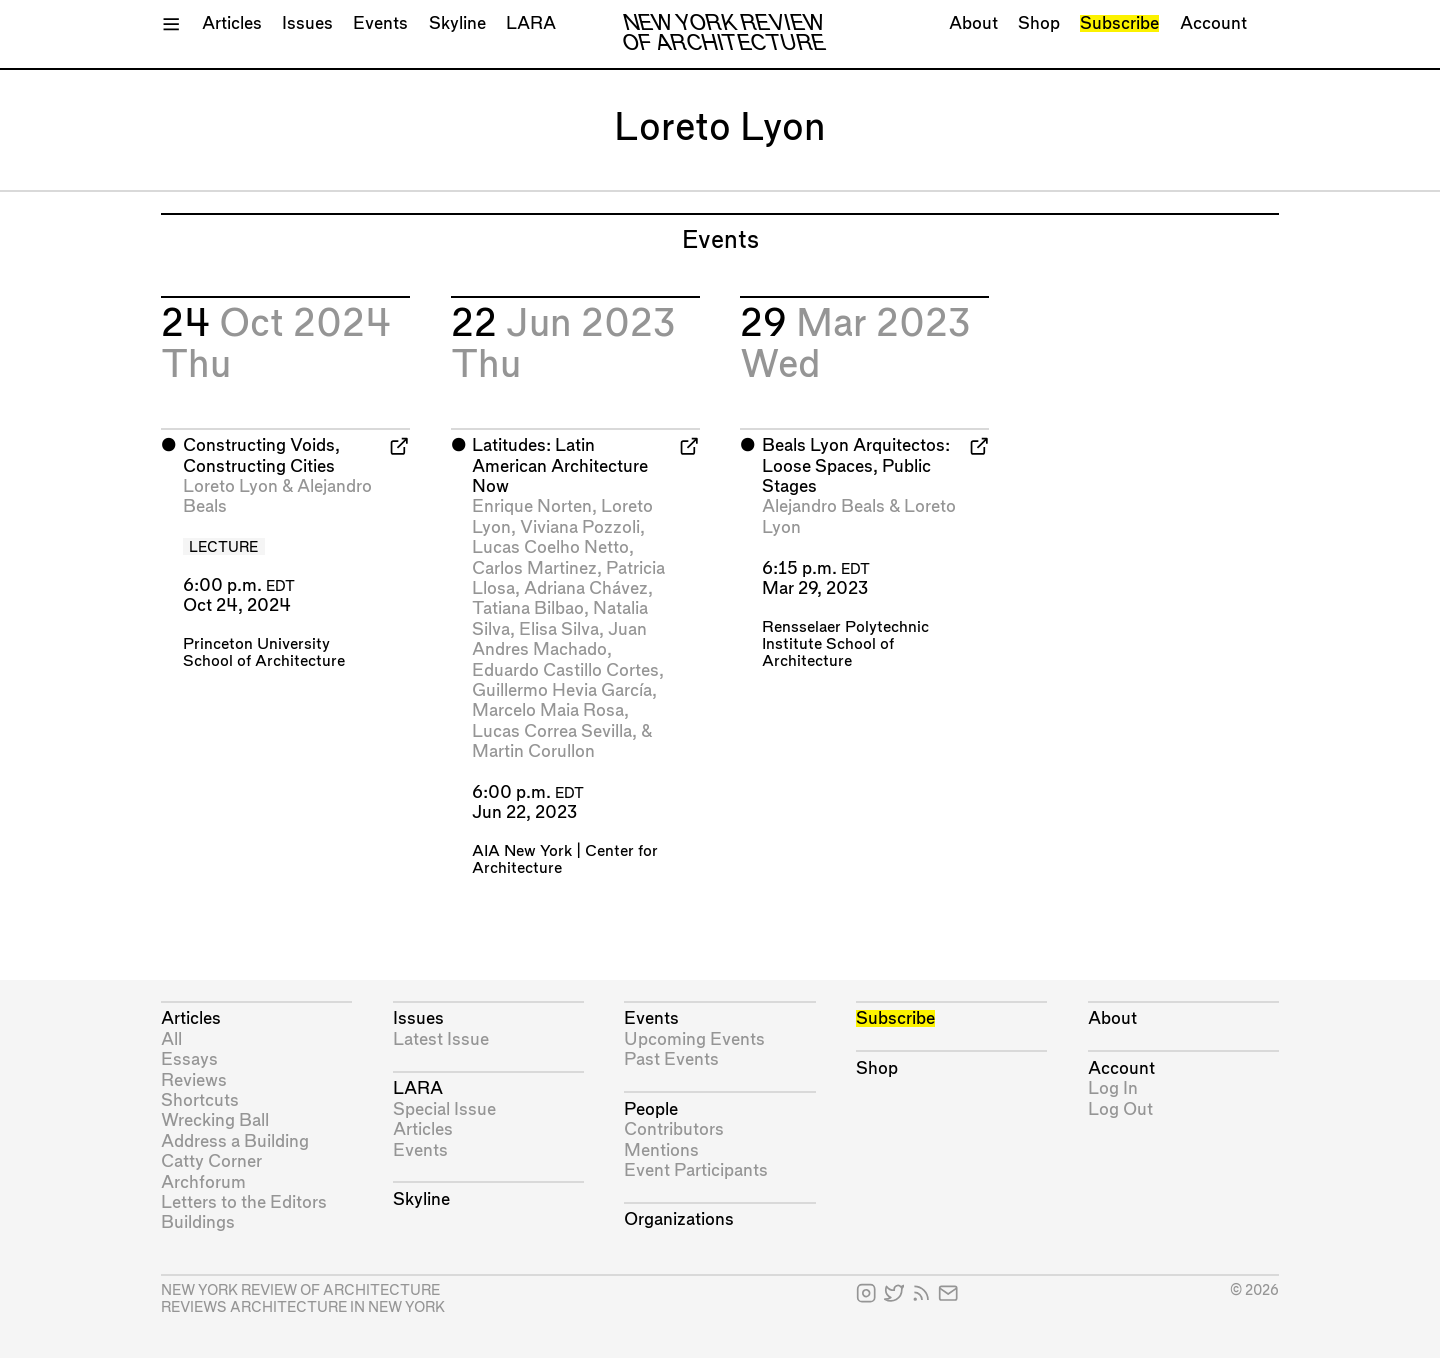 Image resolution: width=1440 pixels, height=1358 pixels. I want to click on Skyline, so click(457, 23).